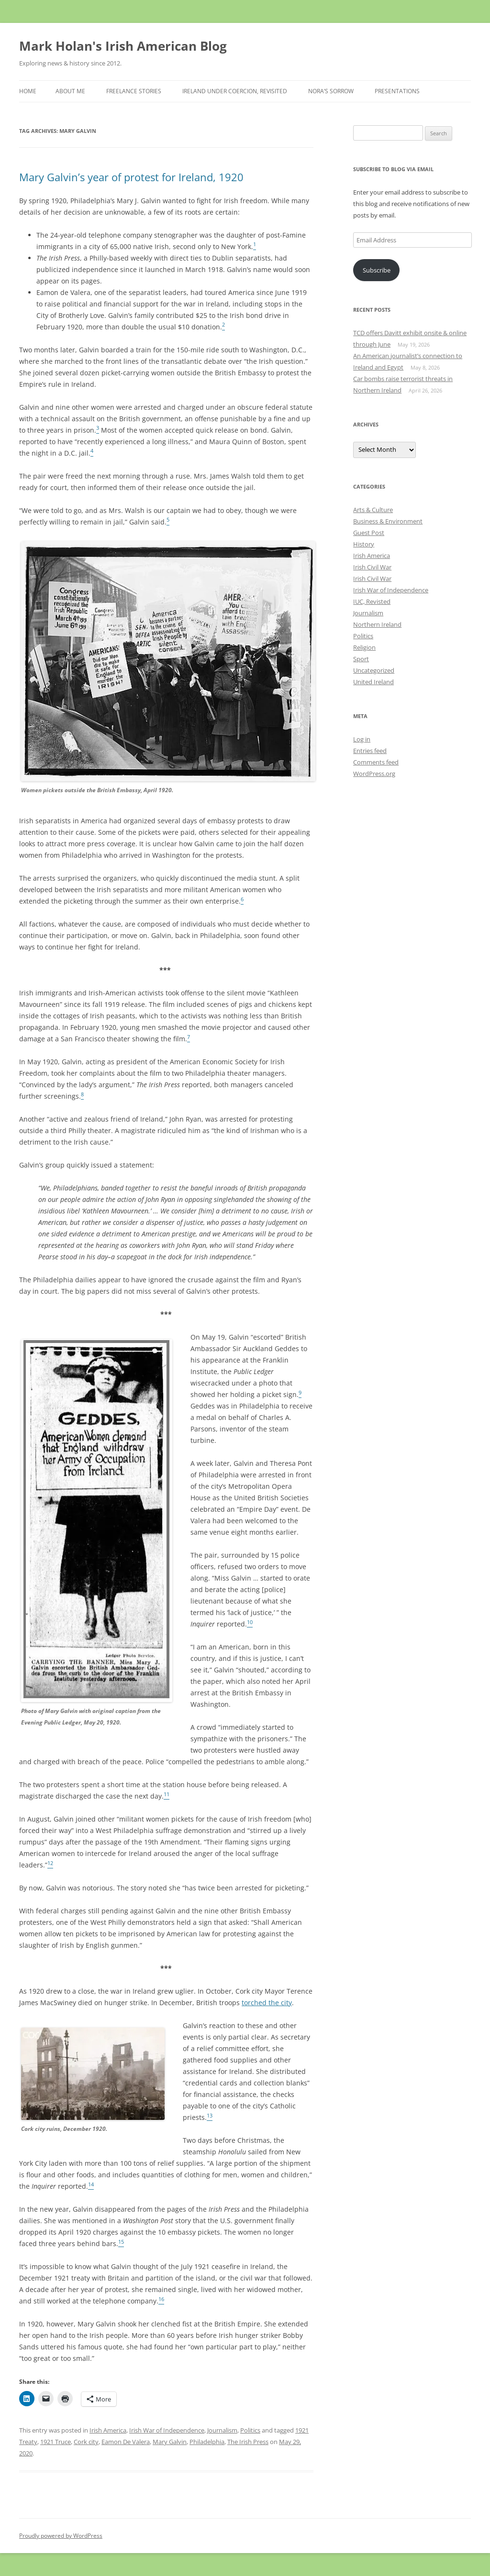  I want to click on Presentations, so click(397, 91).